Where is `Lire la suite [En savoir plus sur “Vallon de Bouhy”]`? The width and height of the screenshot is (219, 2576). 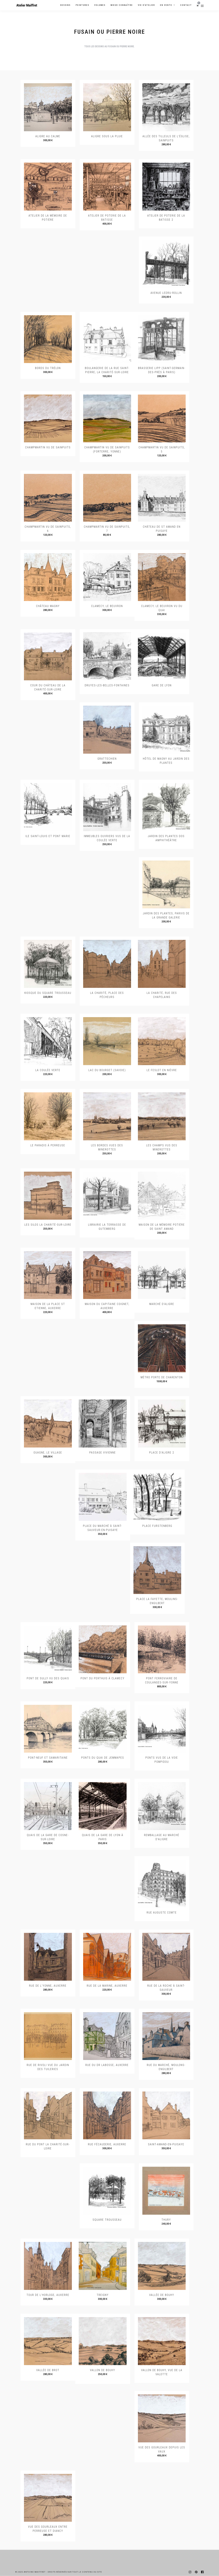
Lire la suite [En savoir plus sur “Vallon de Bouhy”] is located at coordinates (102, 2379).